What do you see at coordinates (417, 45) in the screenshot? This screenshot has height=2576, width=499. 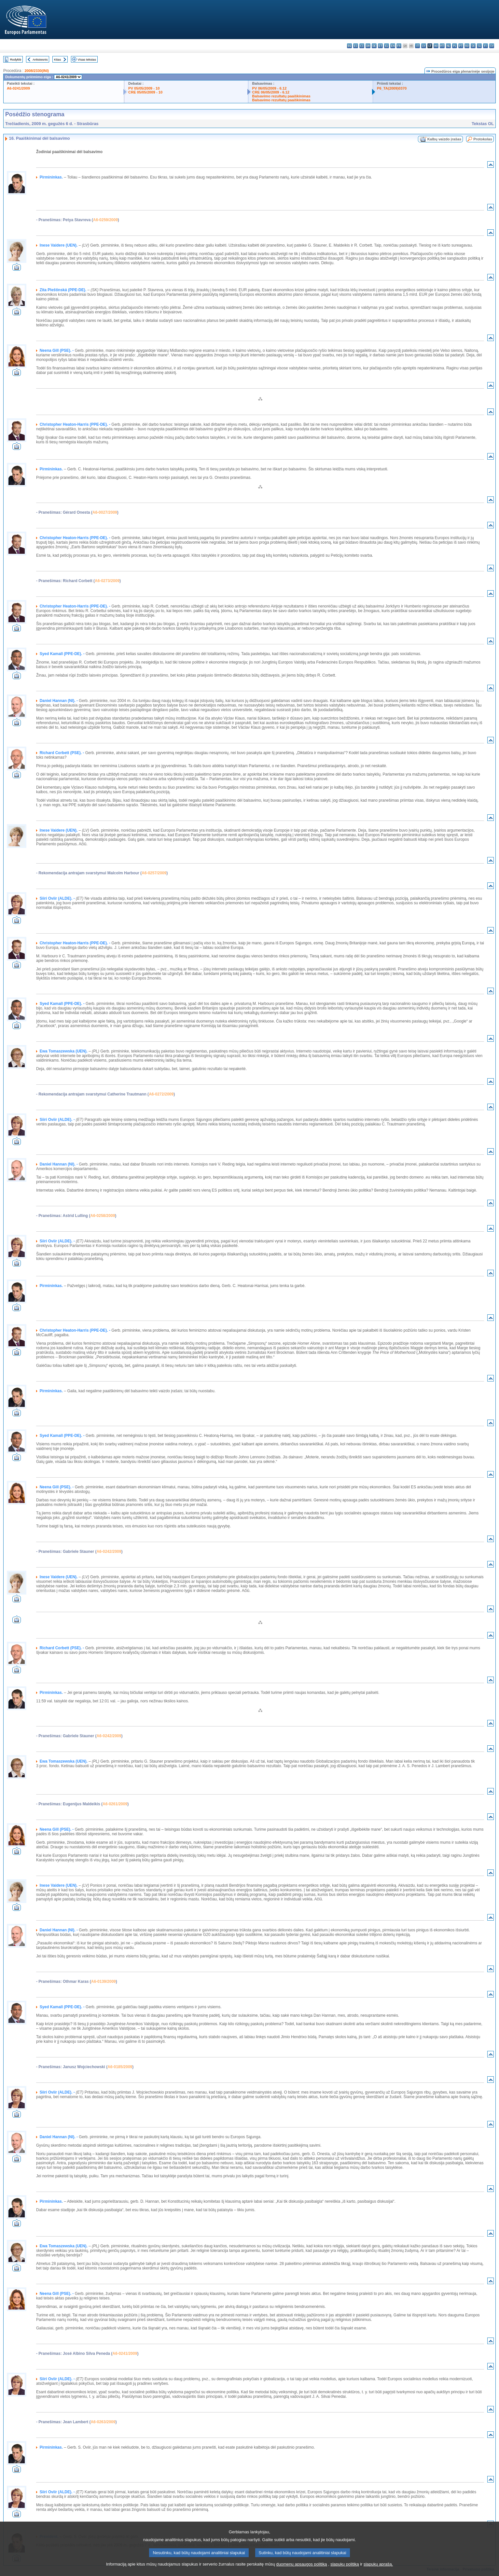 I see `it - italiano` at bounding box center [417, 45].